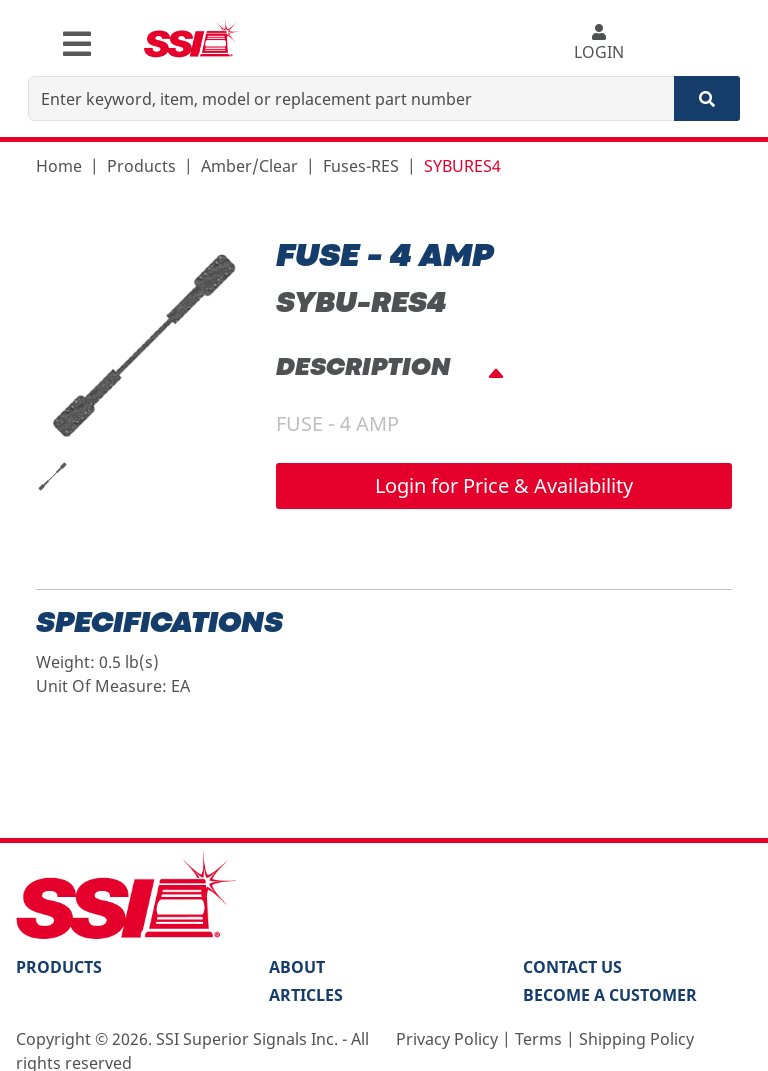 The width and height of the screenshot is (768, 1071). Describe the element at coordinates (297, 967) in the screenshot. I see `About` at that location.